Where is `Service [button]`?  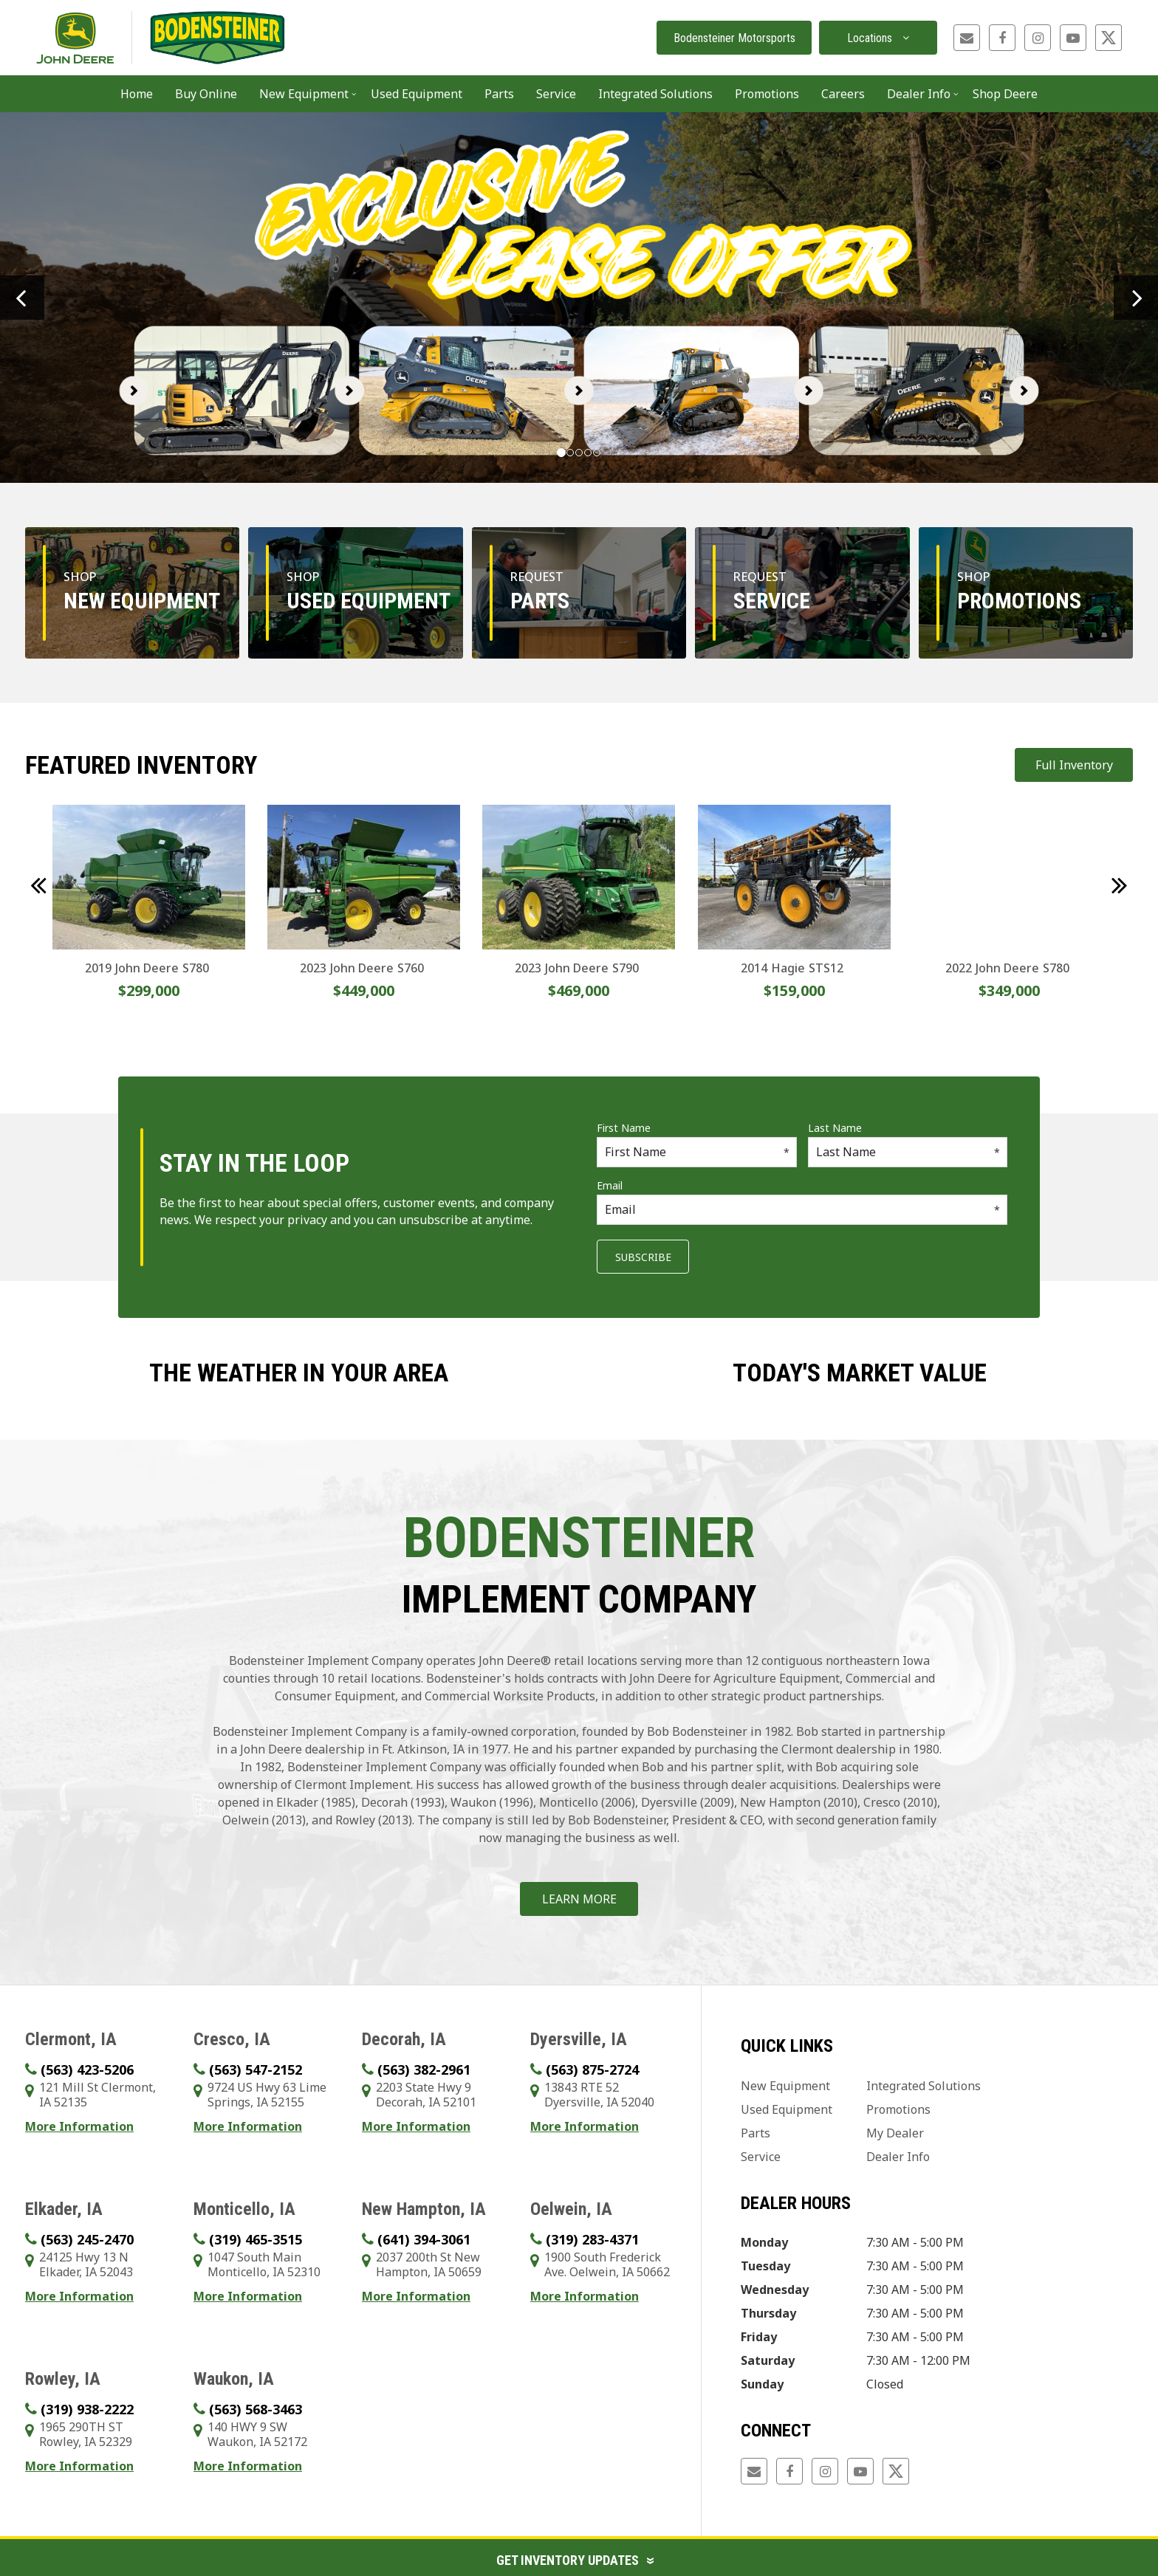 Service [button] is located at coordinates (556, 94).